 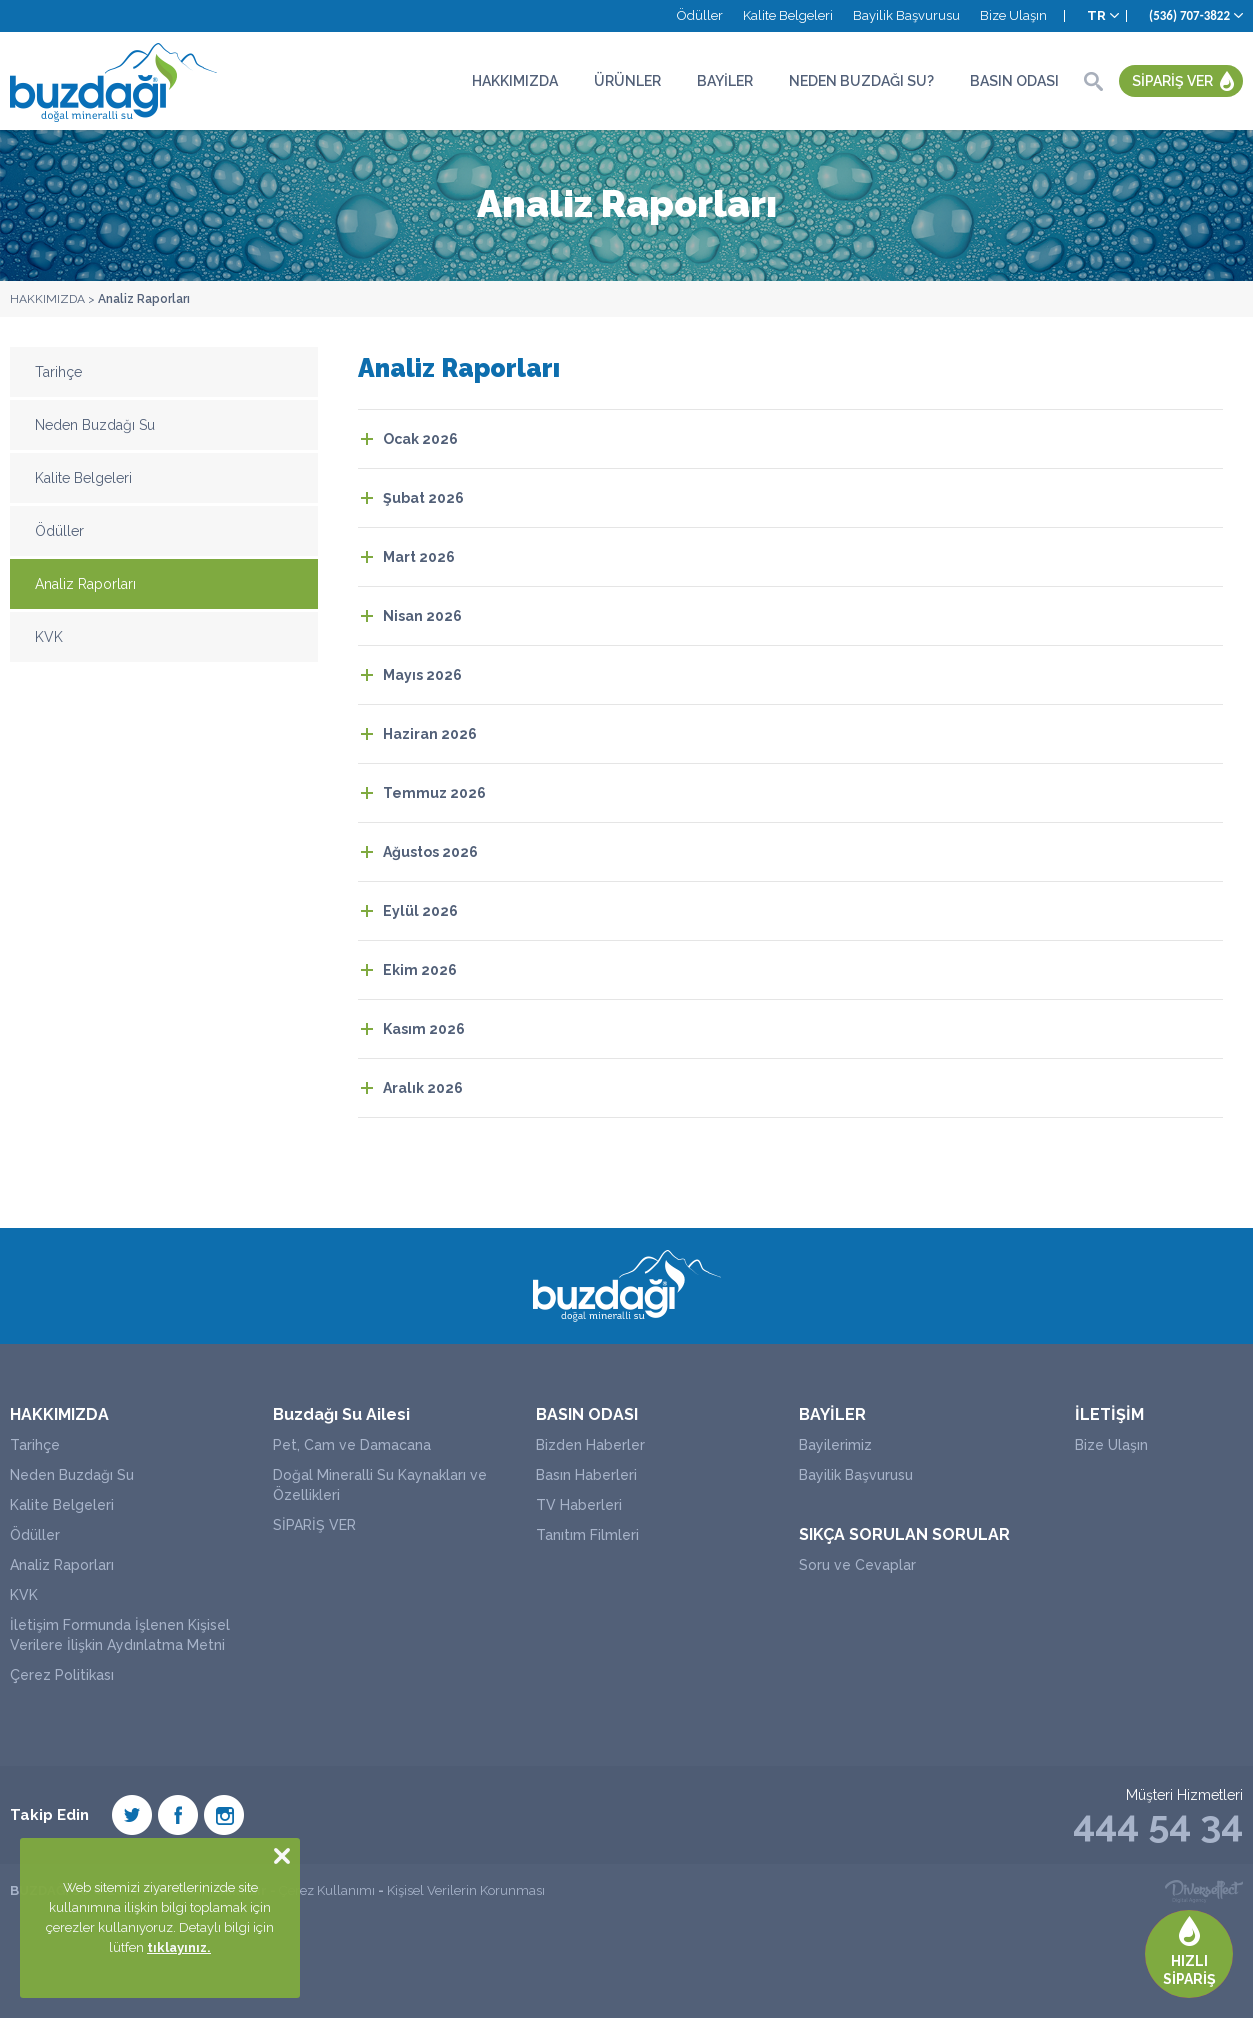 I want to click on (536) 707-3822, so click(x=1189, y=15).